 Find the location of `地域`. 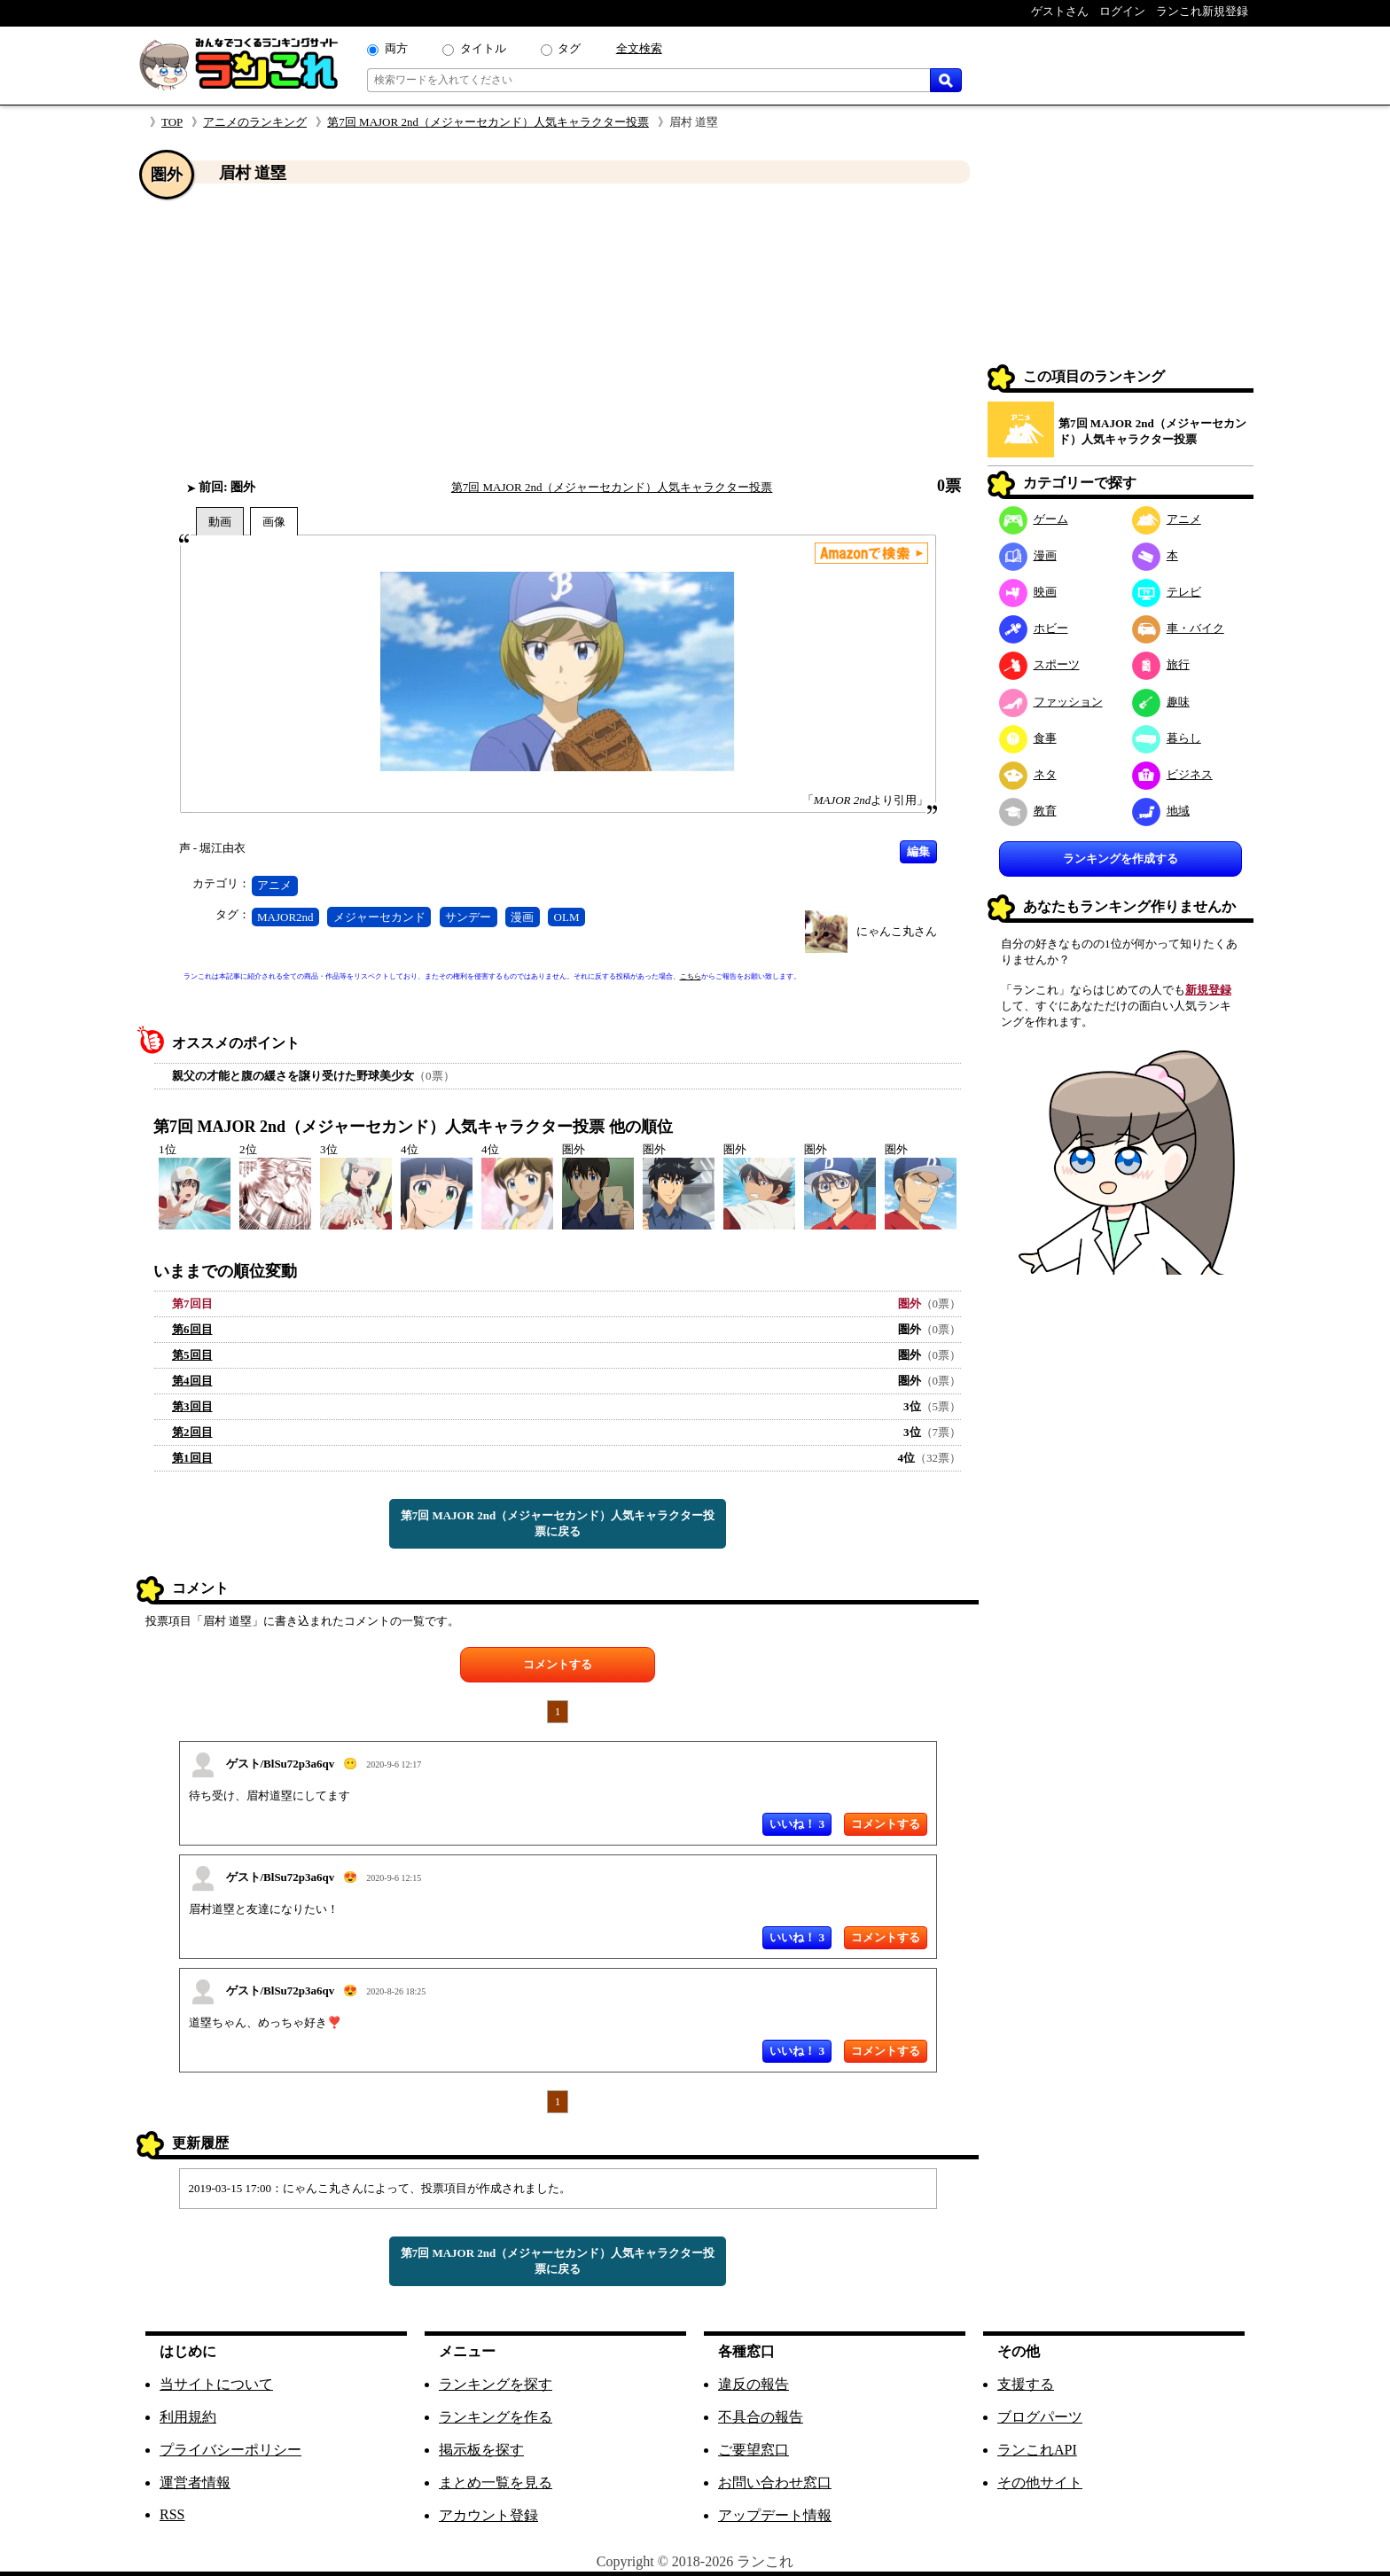

地域 is located at coordinates (1161, 810).